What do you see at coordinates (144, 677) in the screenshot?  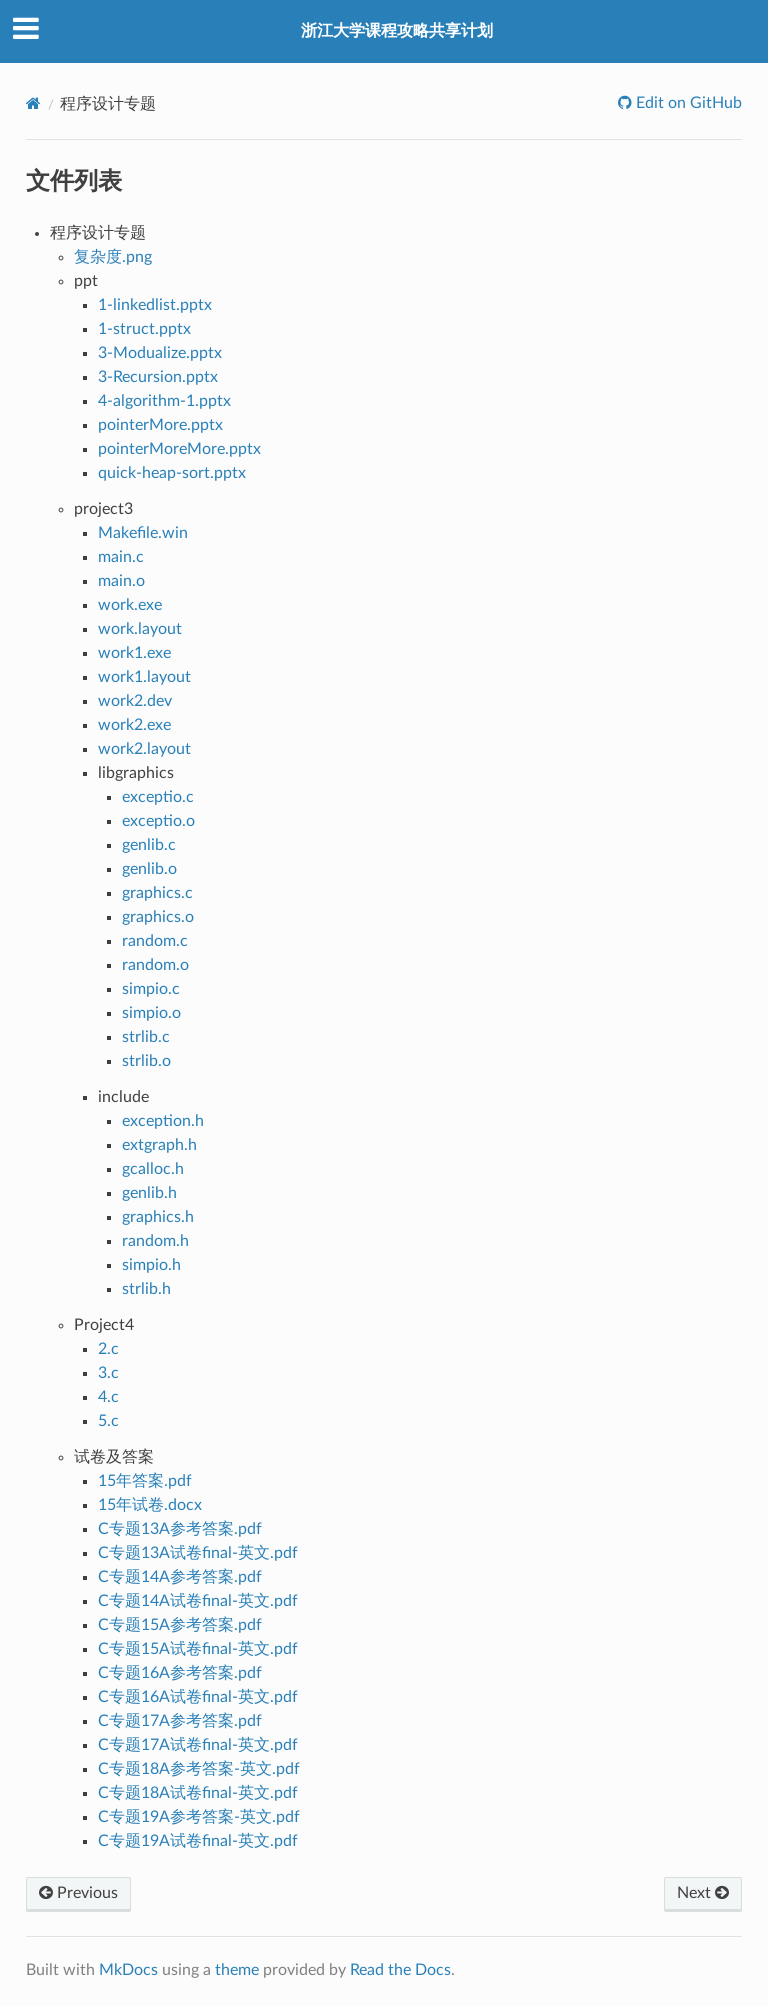 I see `work1.layout` at bounding box center [144, 677].